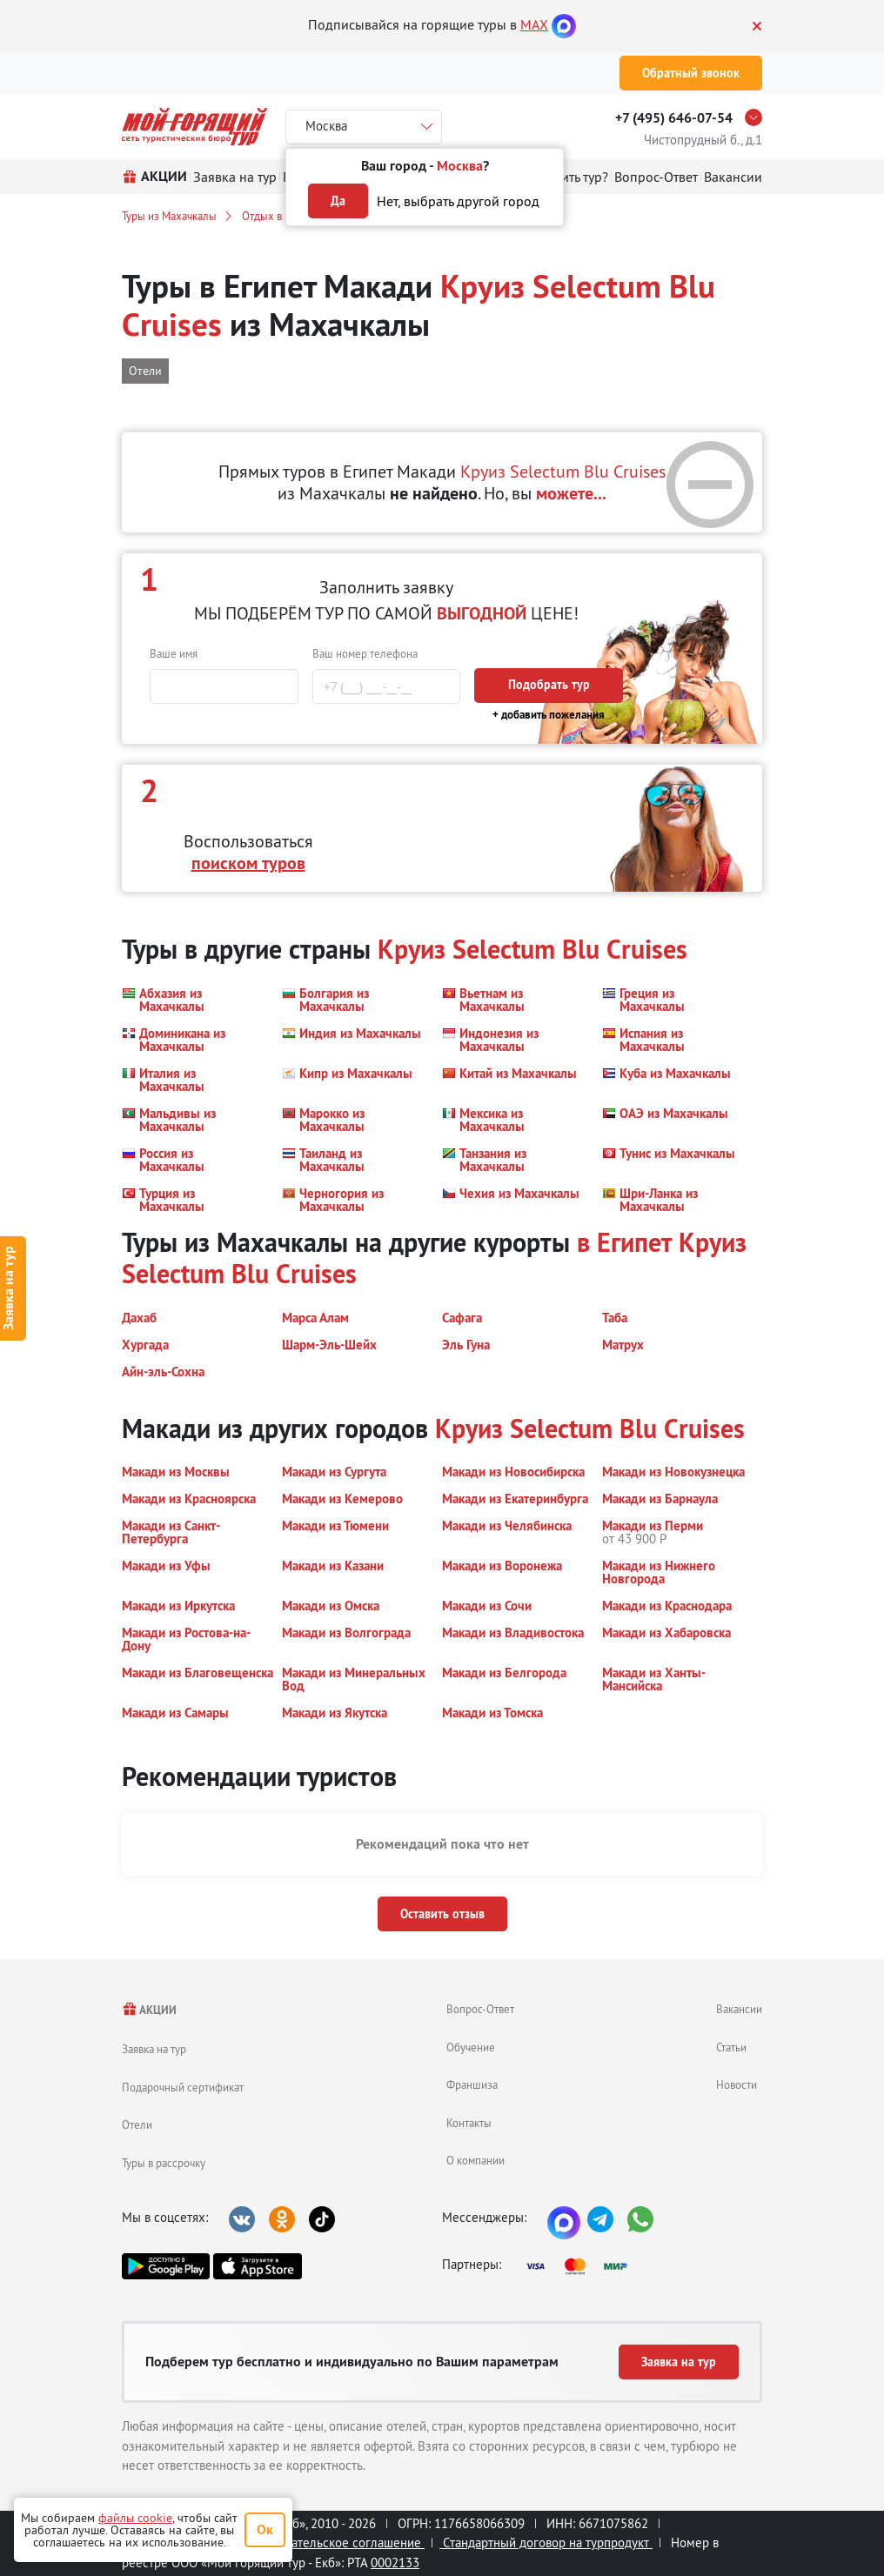  Describe the element at coordinates (546, 2542) in the screenshot. I see `Стандартный договор на турпродукт` at that location.